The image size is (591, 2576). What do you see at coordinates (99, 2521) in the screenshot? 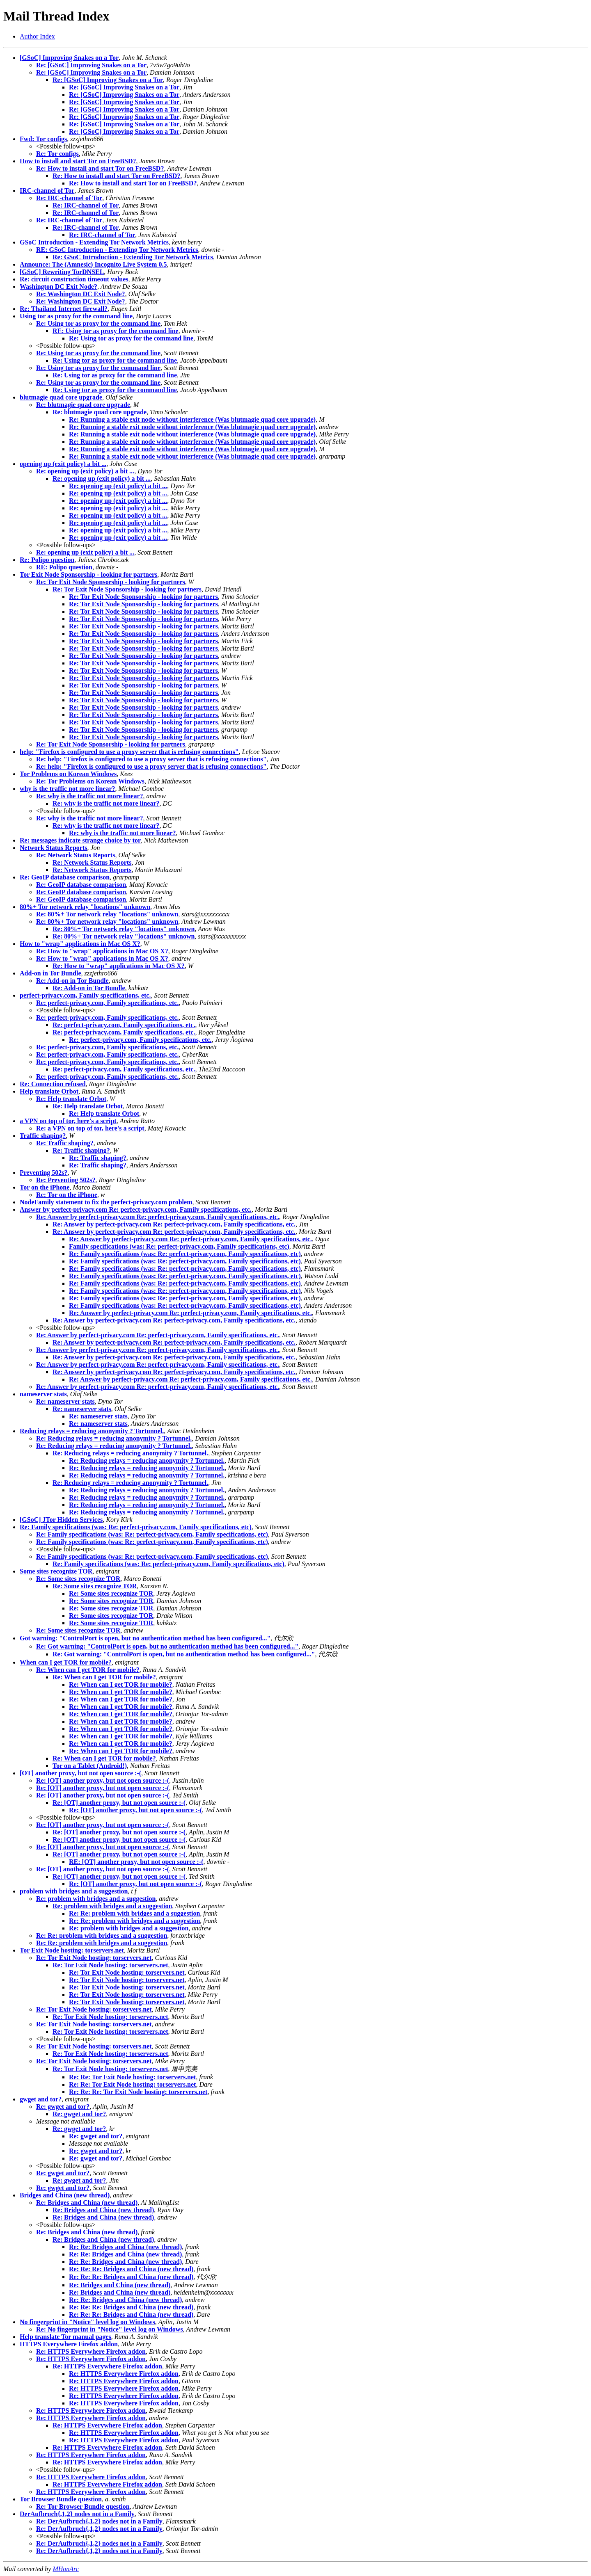
I see `Re: DerAufbruch{,1,2} nodes not in a Family` at bounding box center [99, 2521].